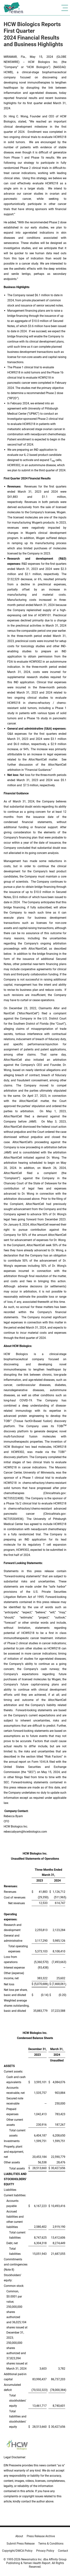 Image resolution: width=70 pixels, height=2576 pixels. I want to click on Terms & Conditions, so click(50, 2543).